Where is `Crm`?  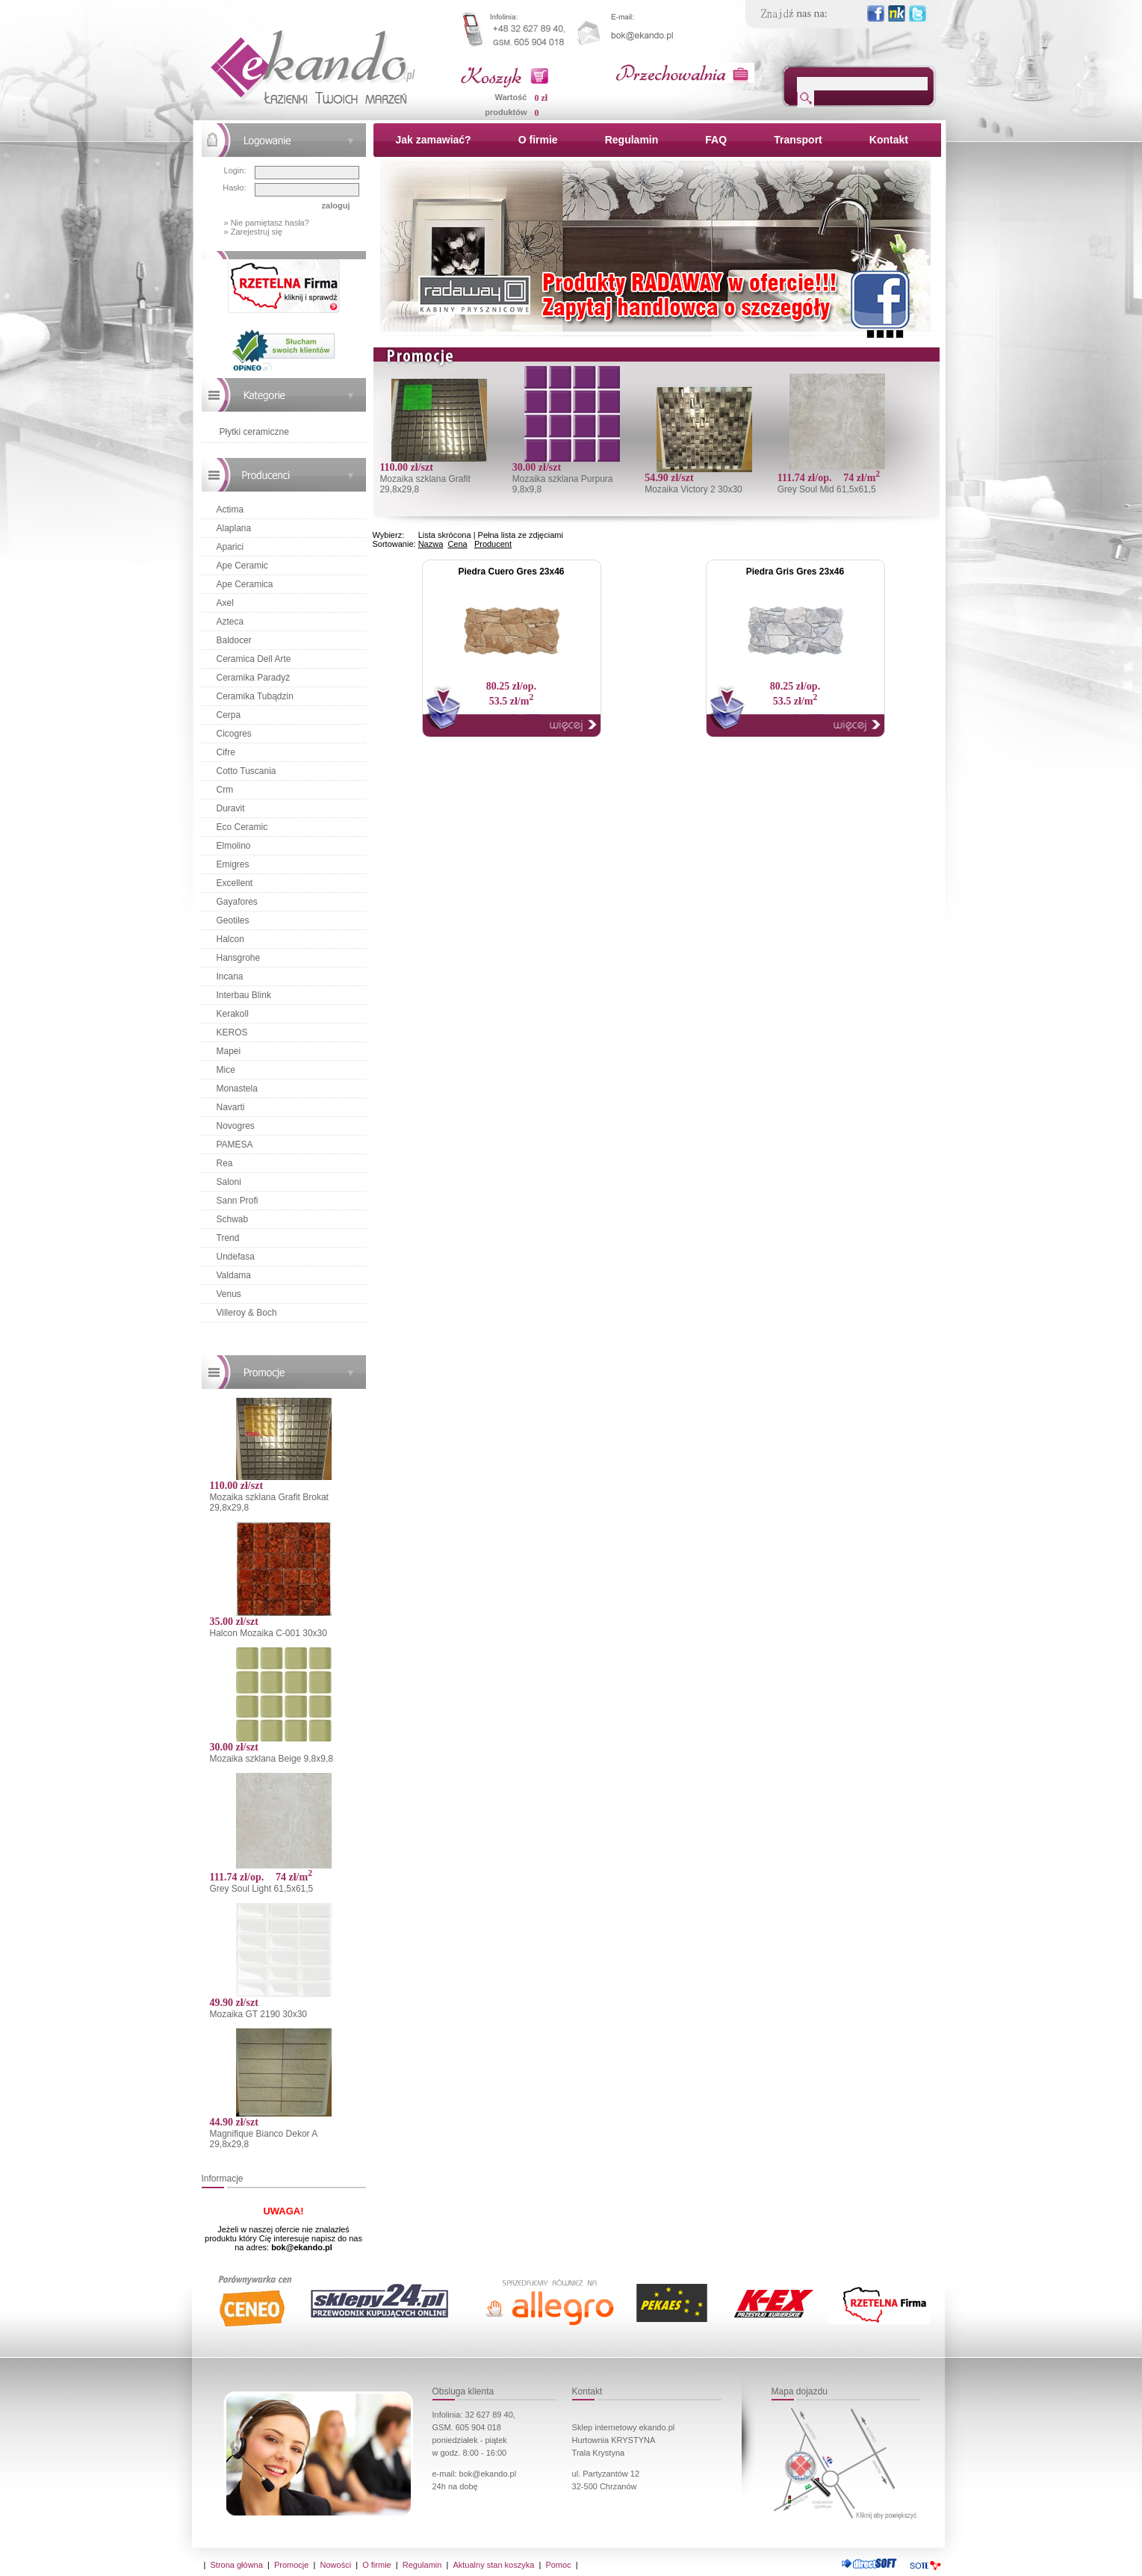 Crm is located at coordinates (225, 789).